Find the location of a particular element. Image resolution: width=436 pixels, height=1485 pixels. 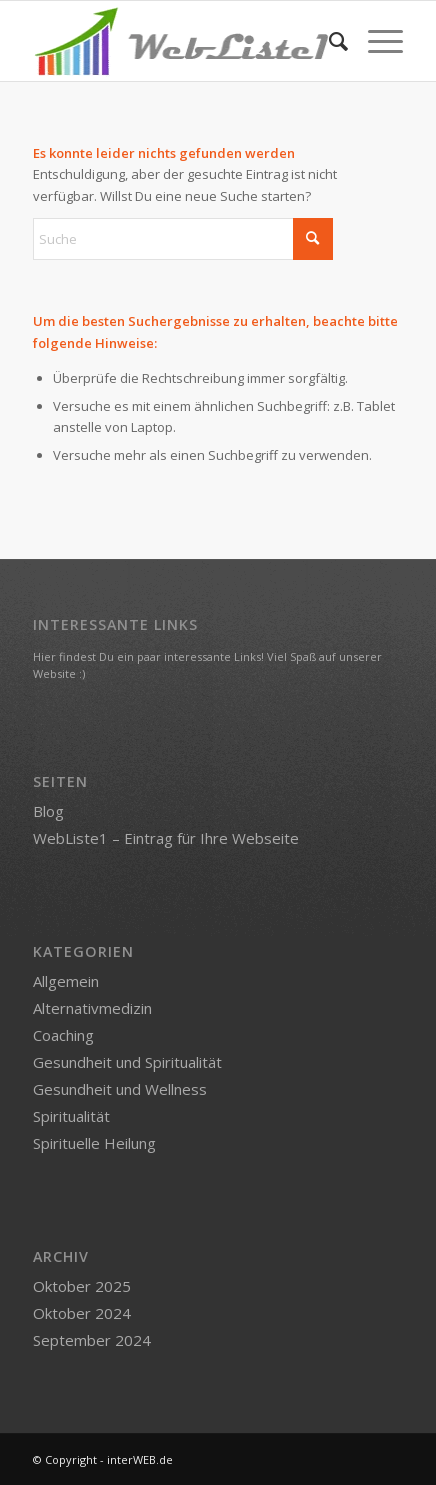

WebListe1 – Eintrag für Ihre Webseite is located at coordinates (166, 838).